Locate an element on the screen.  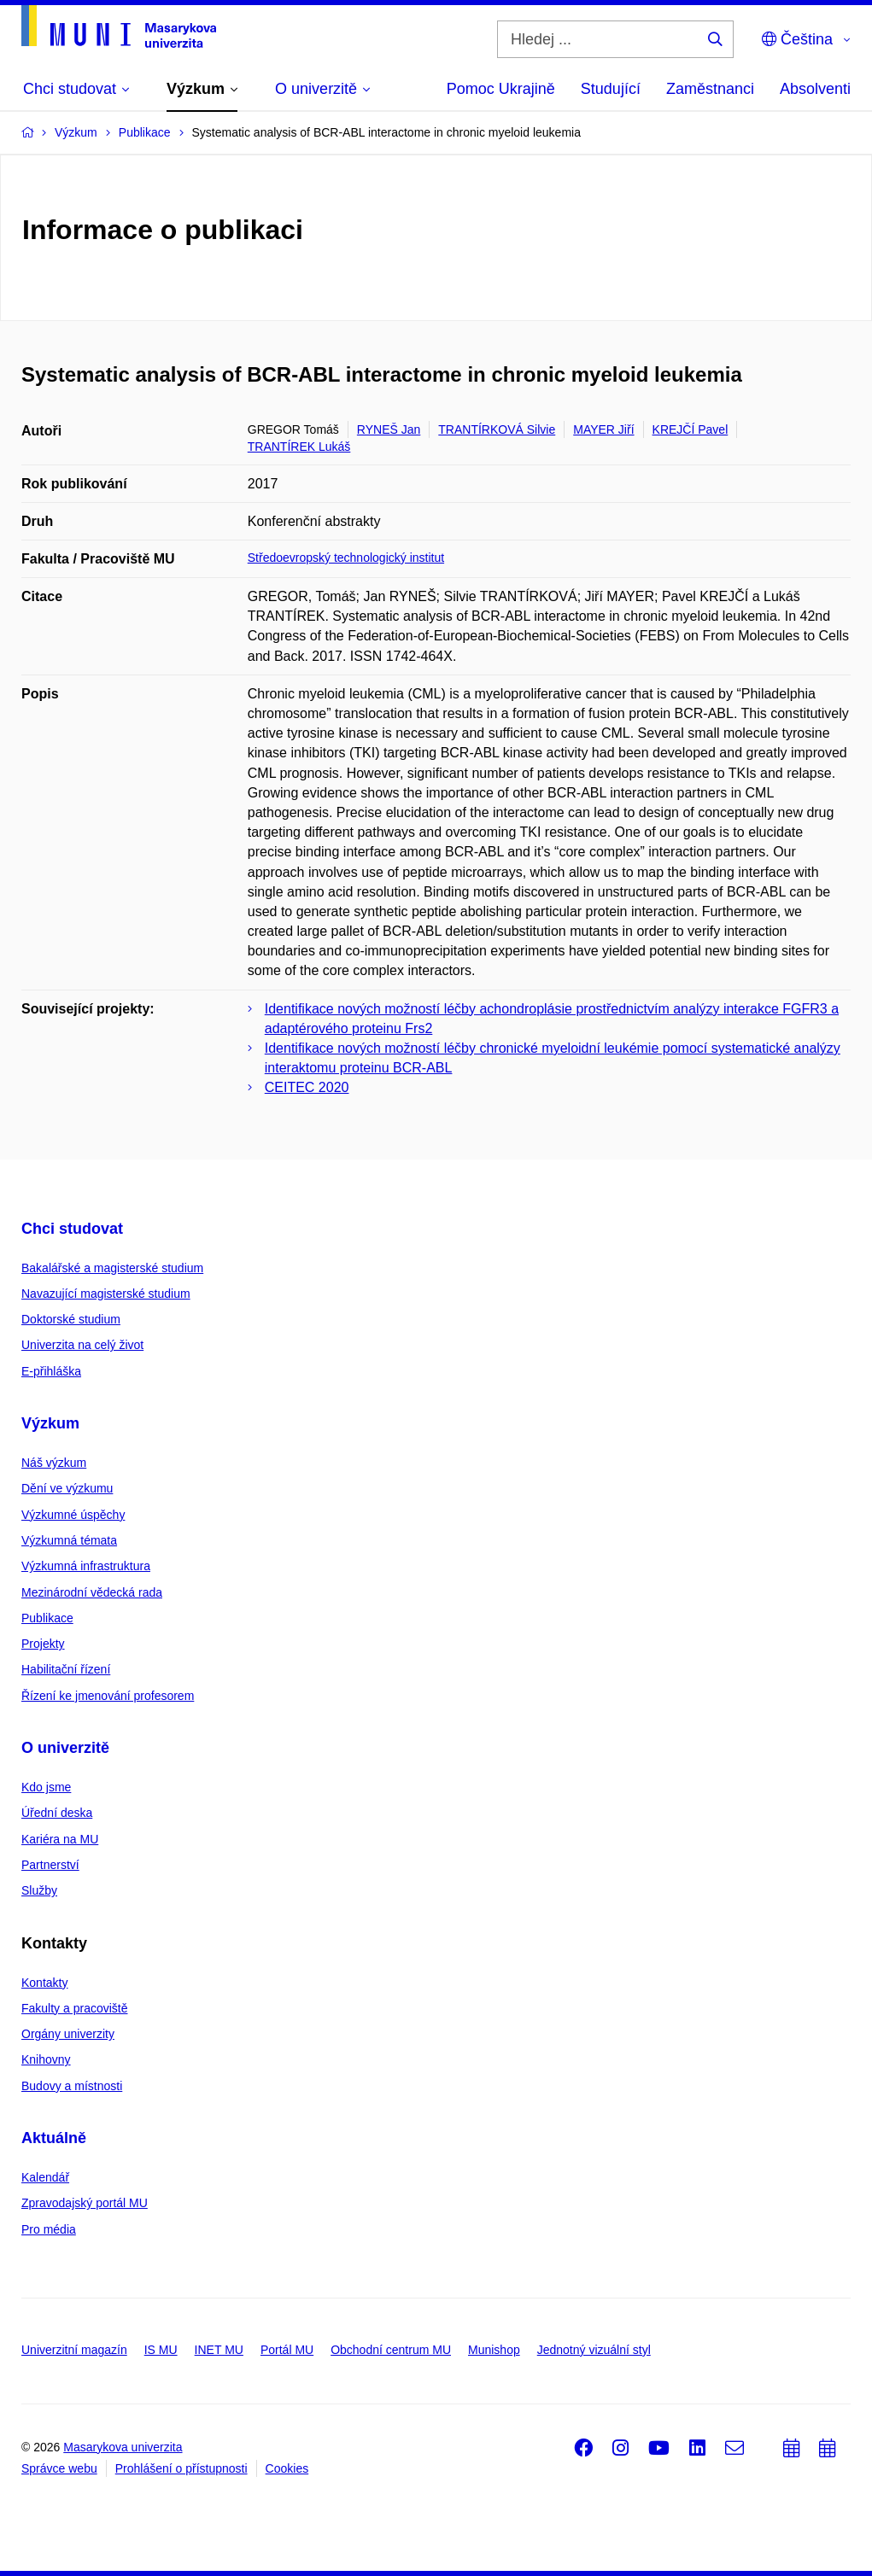
Prohlášení o přístupnosti is located at coordinates (181, 2468).